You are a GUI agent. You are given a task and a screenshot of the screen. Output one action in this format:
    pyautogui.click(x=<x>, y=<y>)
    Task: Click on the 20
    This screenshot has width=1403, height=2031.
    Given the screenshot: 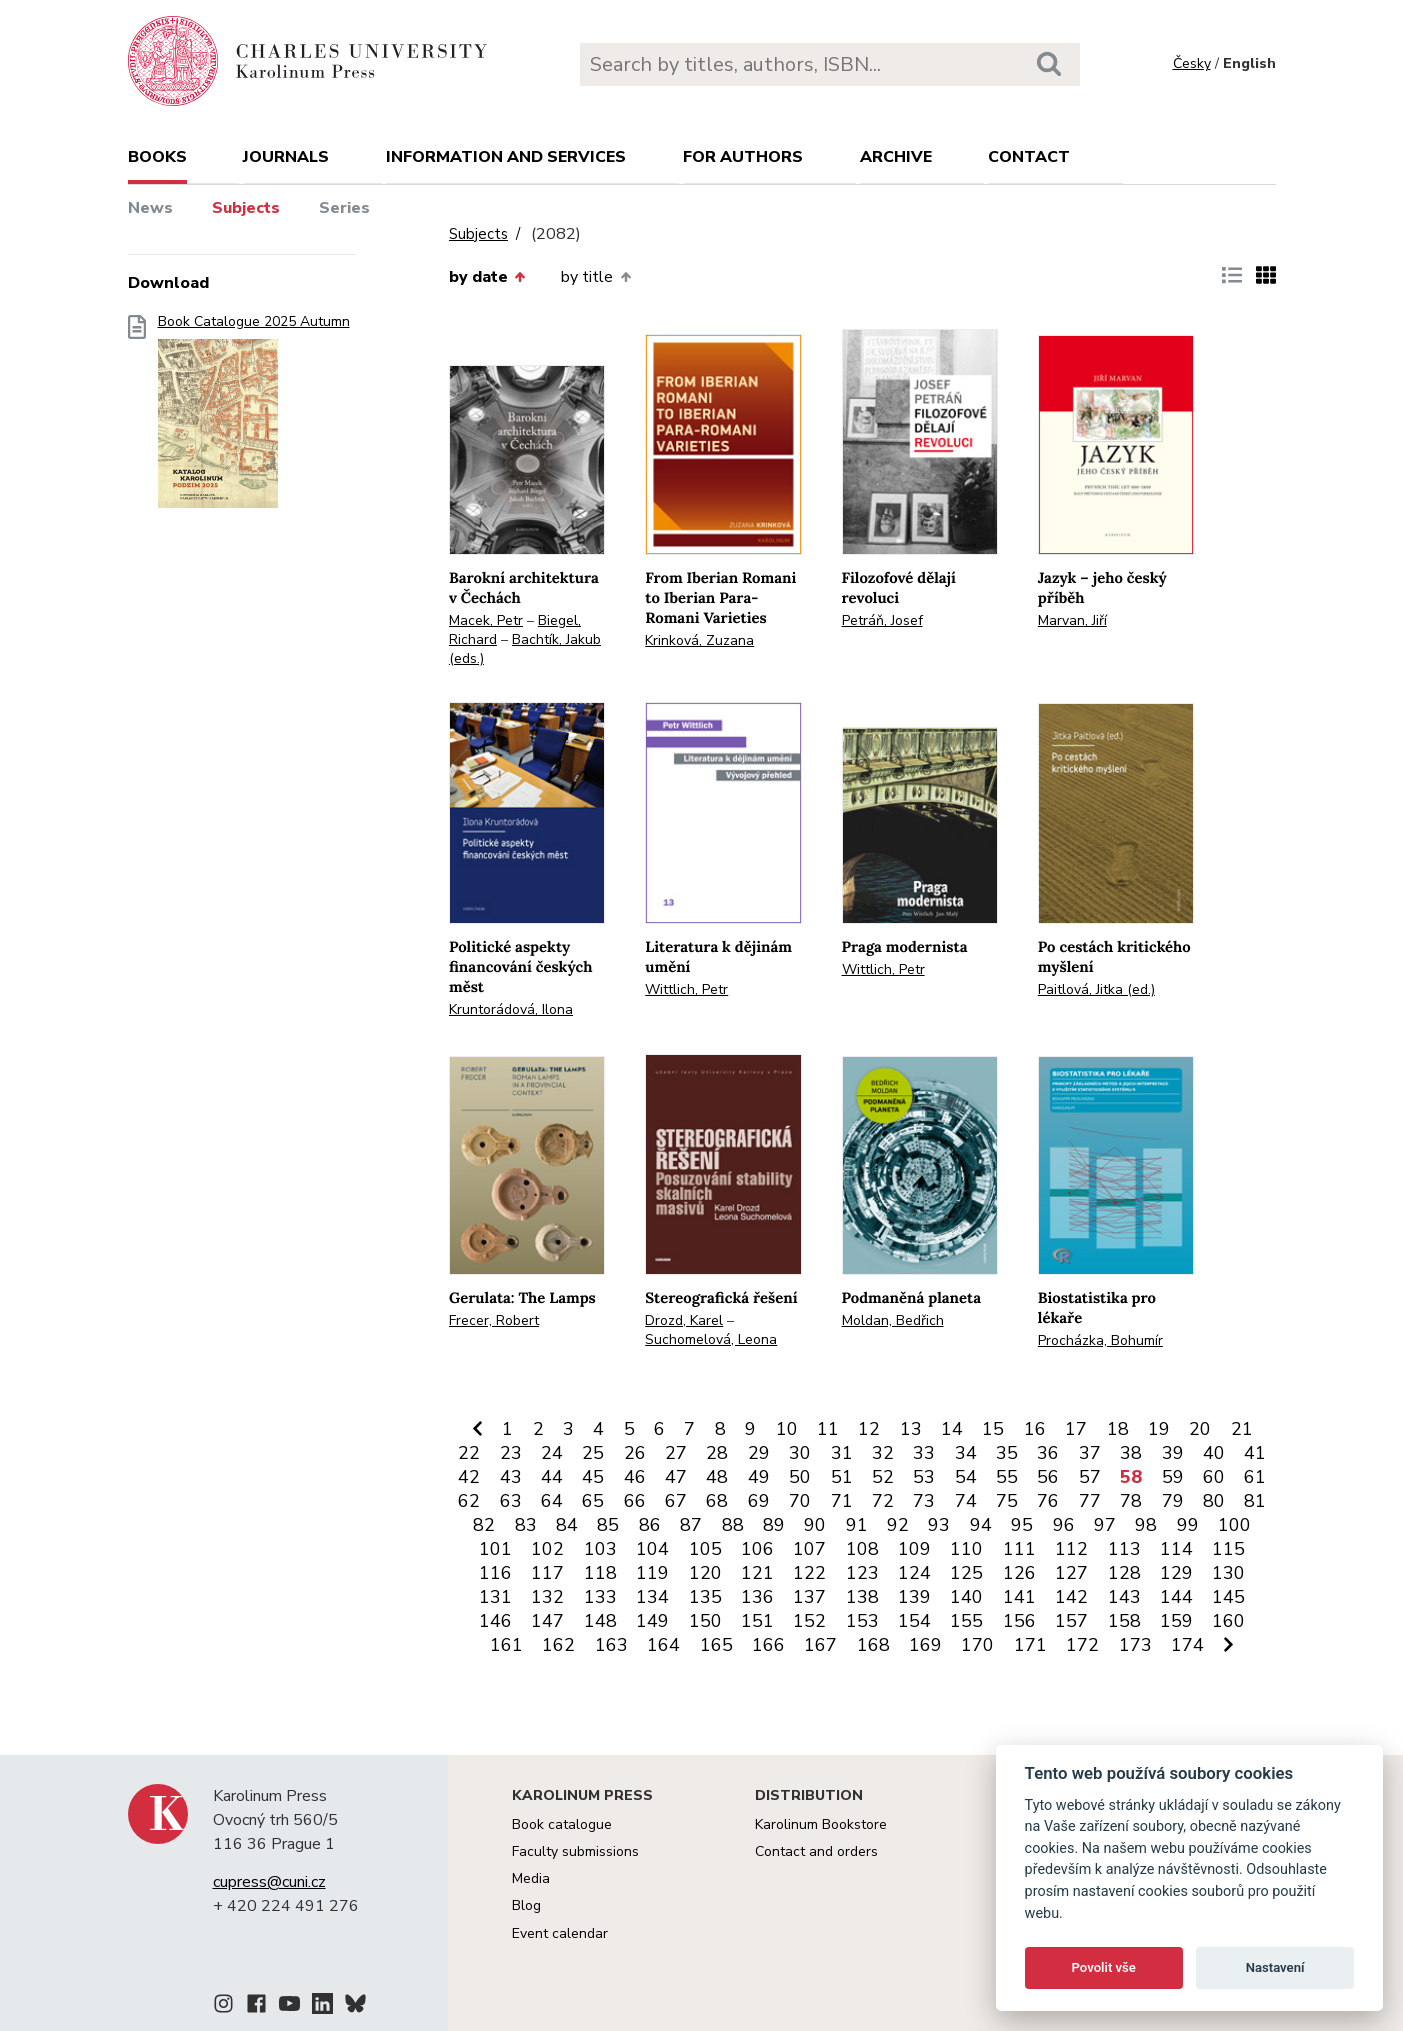 What is the action you would take?
    pyautogui.click(x=1200, y=1429)
    